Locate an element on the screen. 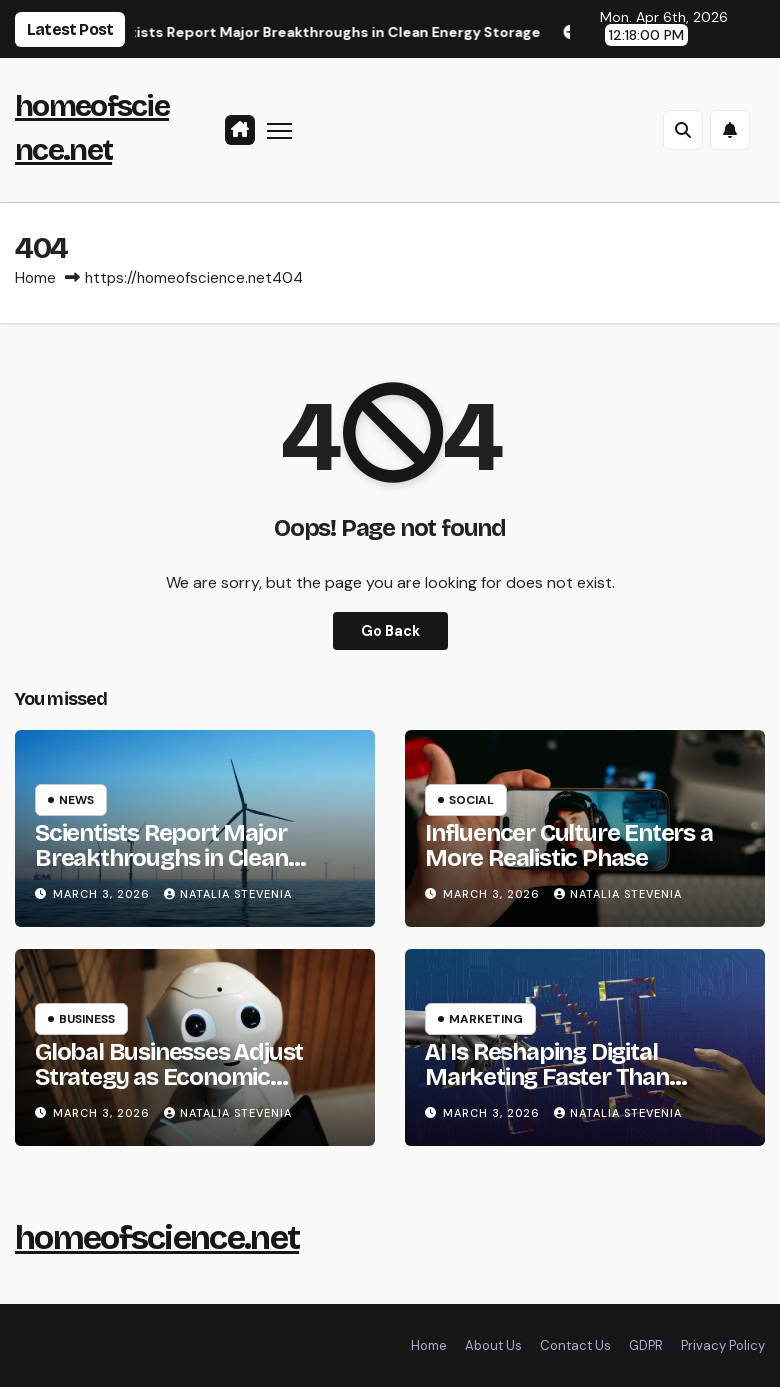 This screenshot has width=780, height=1387. [Toggle navigation] is located at coordinates (279, 129).